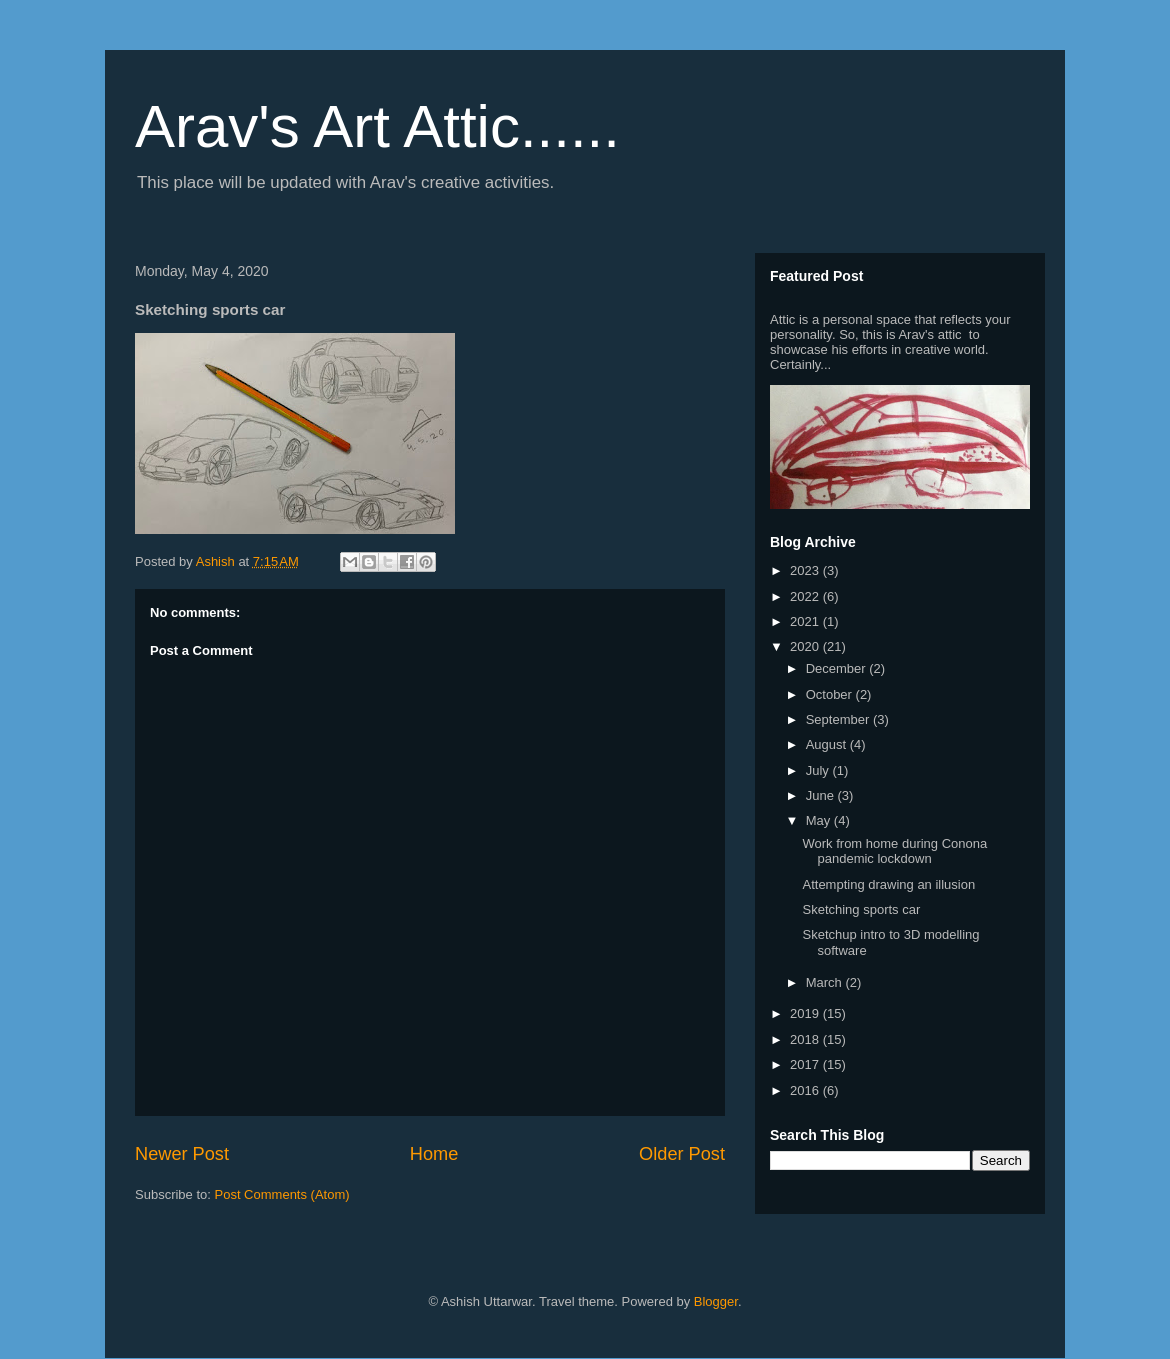 The height and width of the screenshot is (1359, 1170). Describe the element at coordinates (806, 621) in the screenshot. I see `2021` at that location.